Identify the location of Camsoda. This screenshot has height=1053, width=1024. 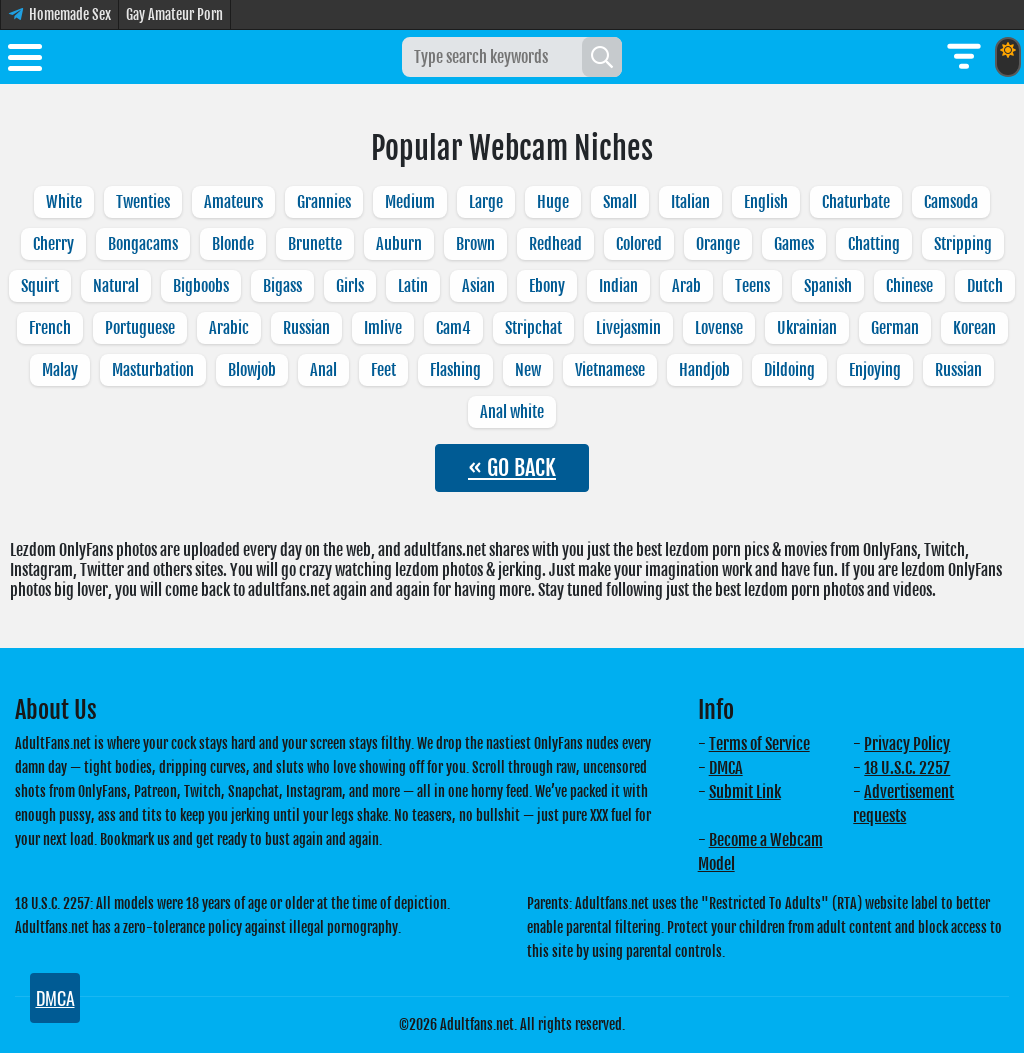
(951, 202).